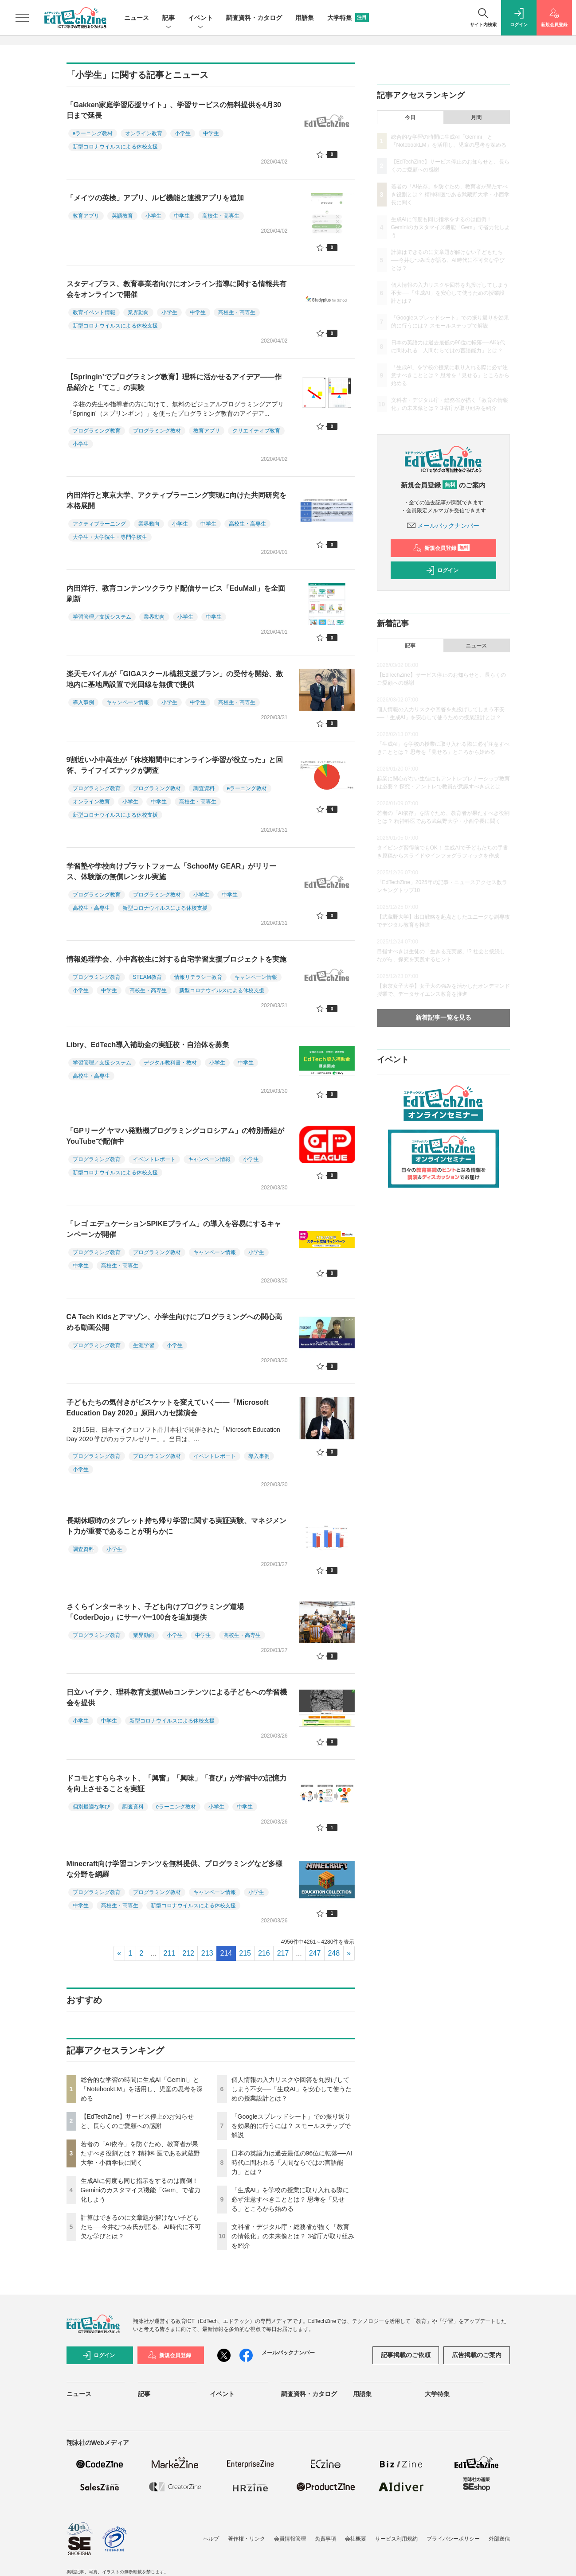  I want to click on 「生成AI」を学校の授業に取り入れる際に必ず注意すべきこととは？ 思考を「見せる」ところから始める, so click(290, 2199).